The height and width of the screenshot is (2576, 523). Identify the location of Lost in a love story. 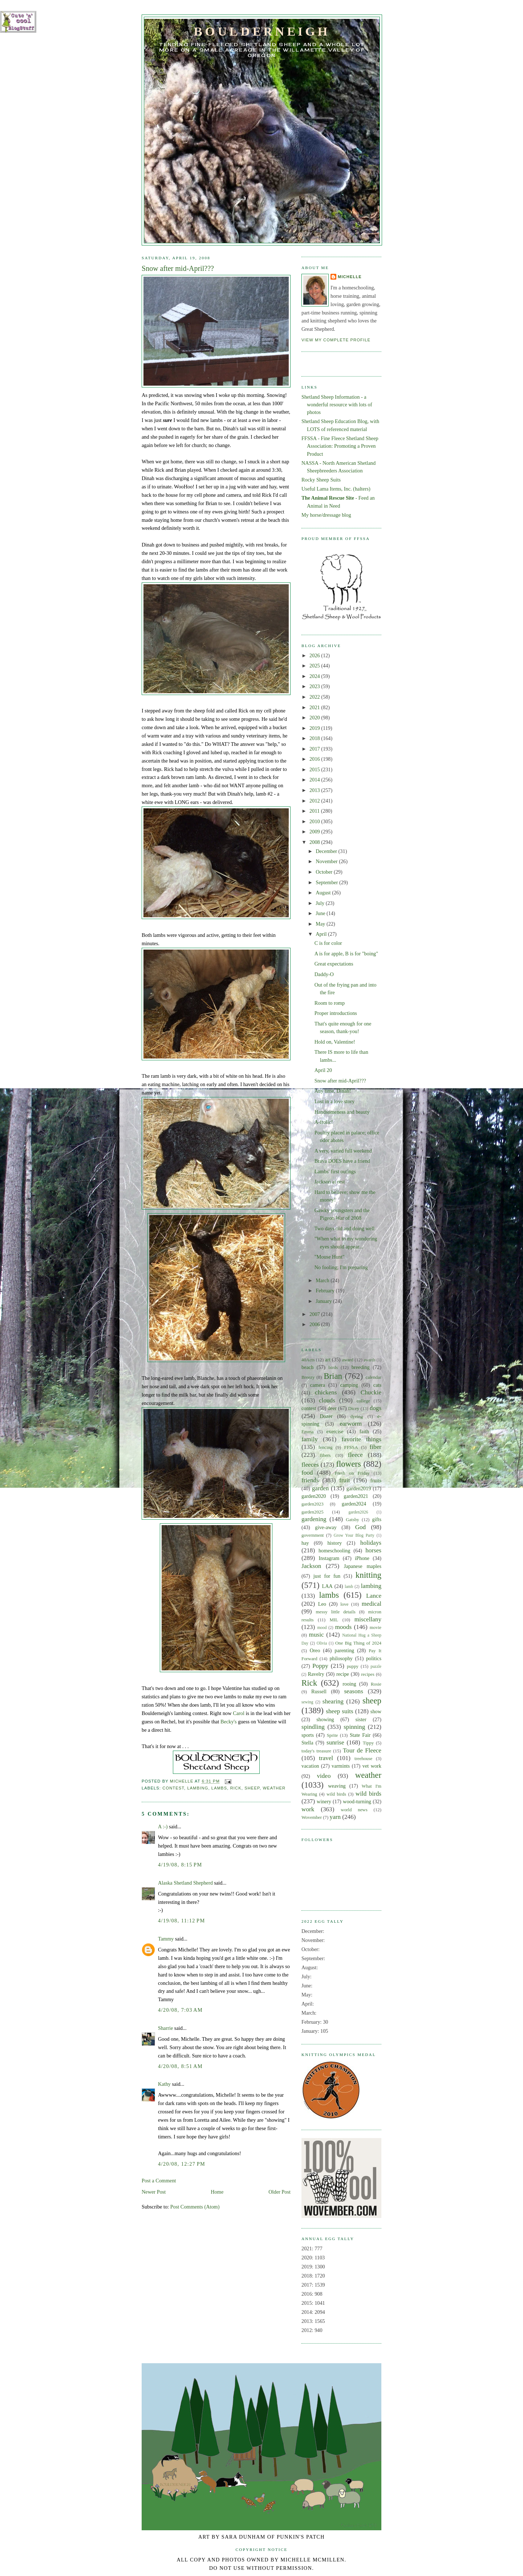
(334, 1101).